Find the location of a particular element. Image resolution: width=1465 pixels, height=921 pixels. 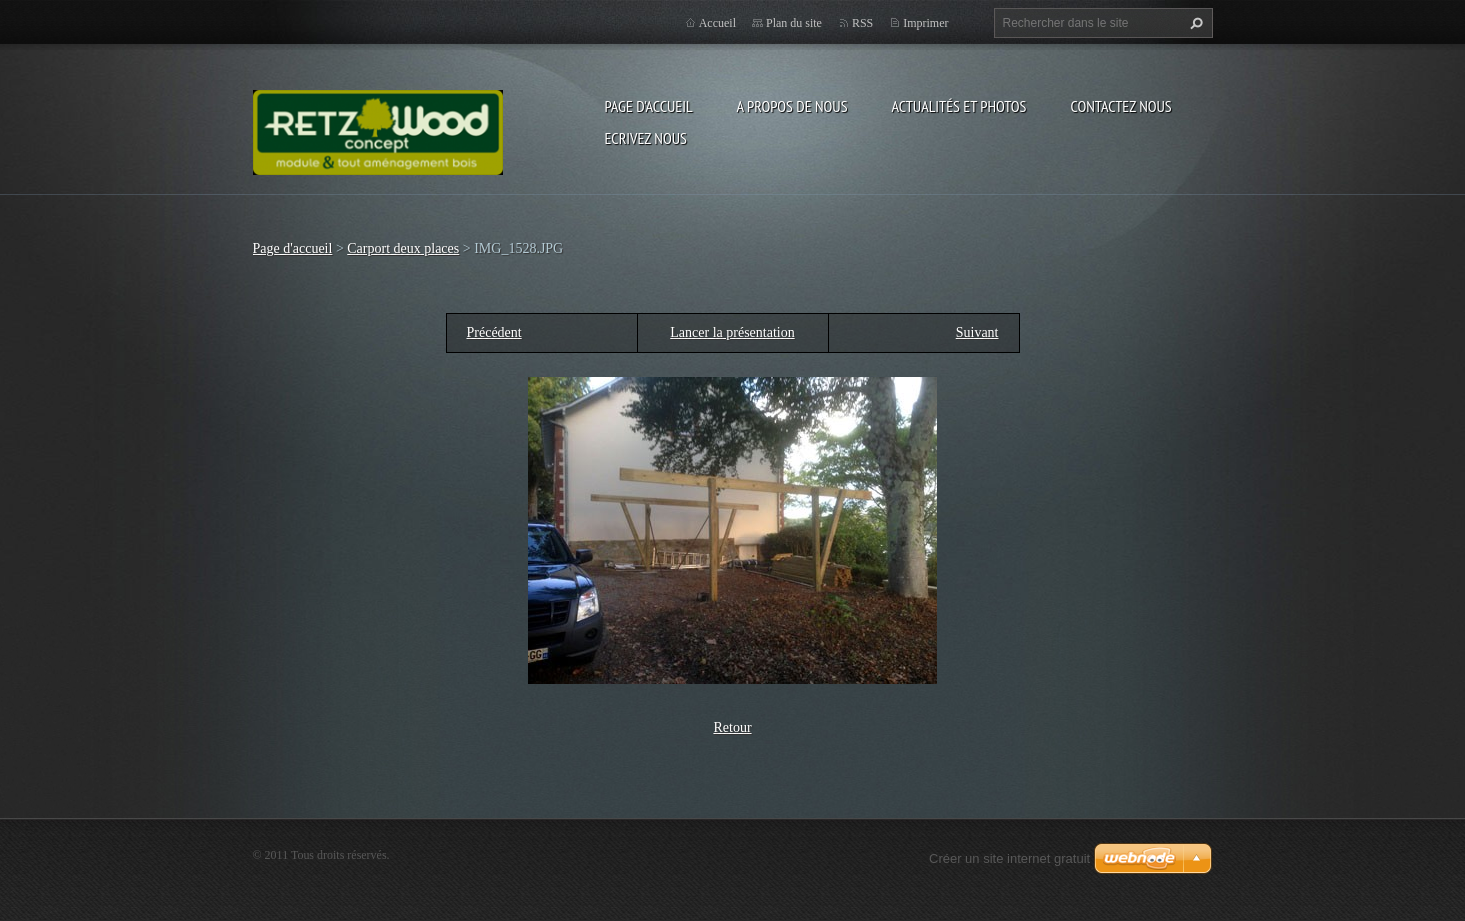

Page d'accueil is located at coordinates (649, 106).